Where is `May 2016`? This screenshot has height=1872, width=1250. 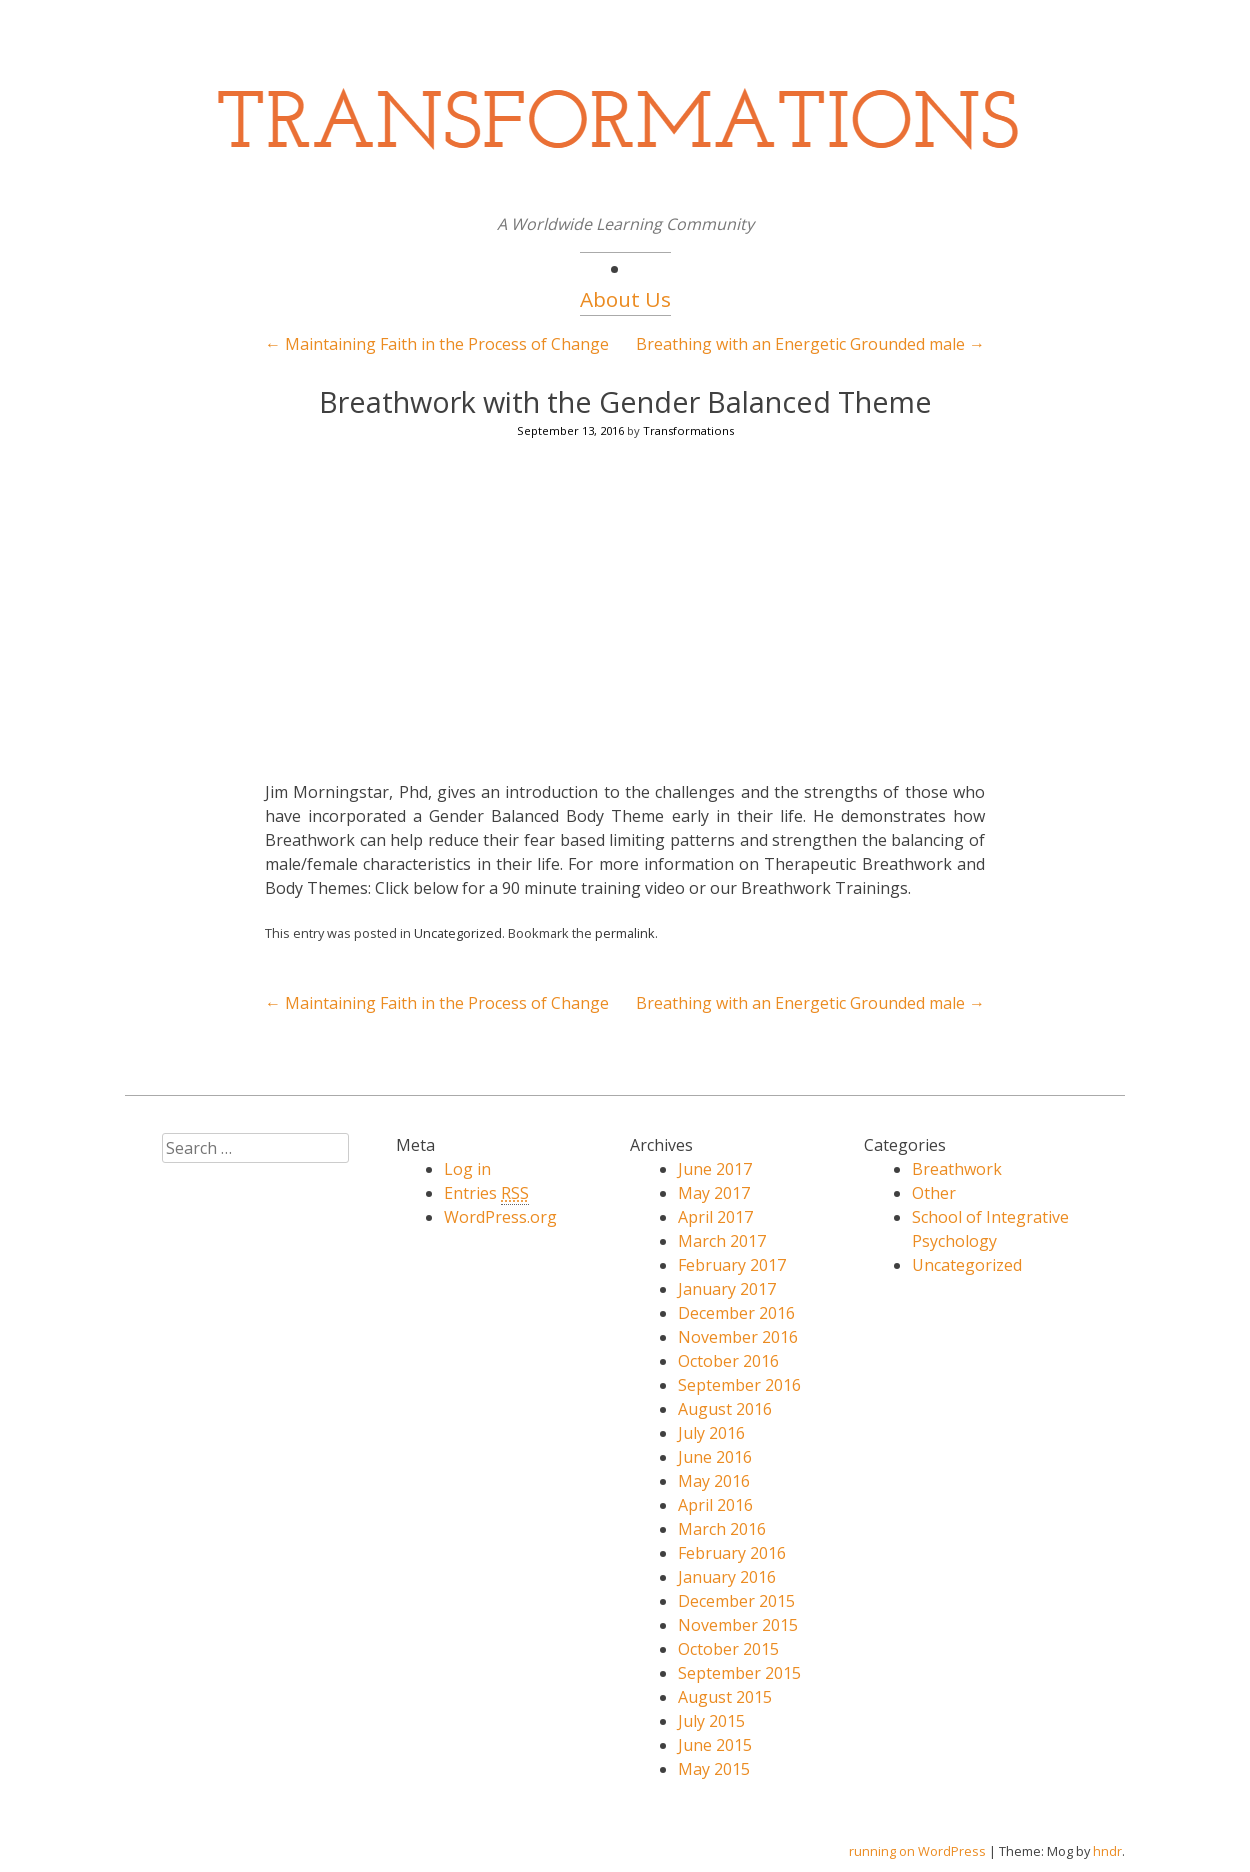 May 2016 is located at coordinates (714, 1481).